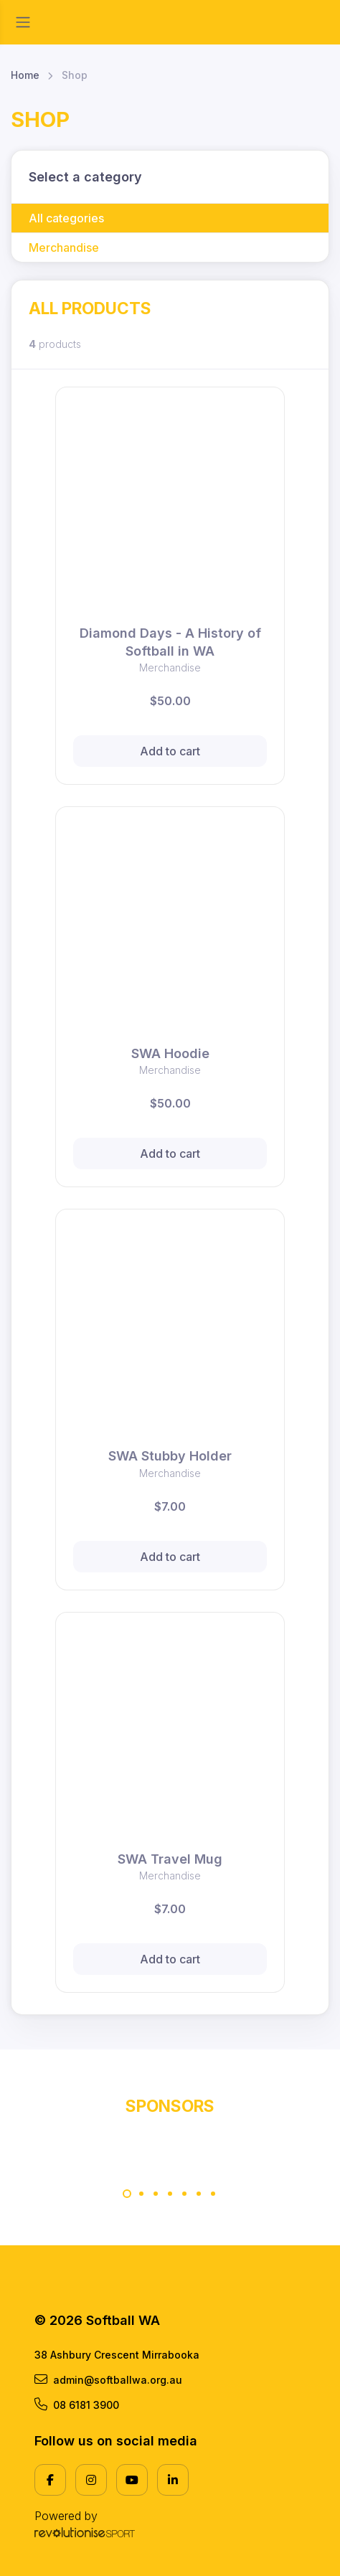  Describe the element at coordinates (170, 1455) in the screenshot. I see `SWA Stubby Holder` at that location.